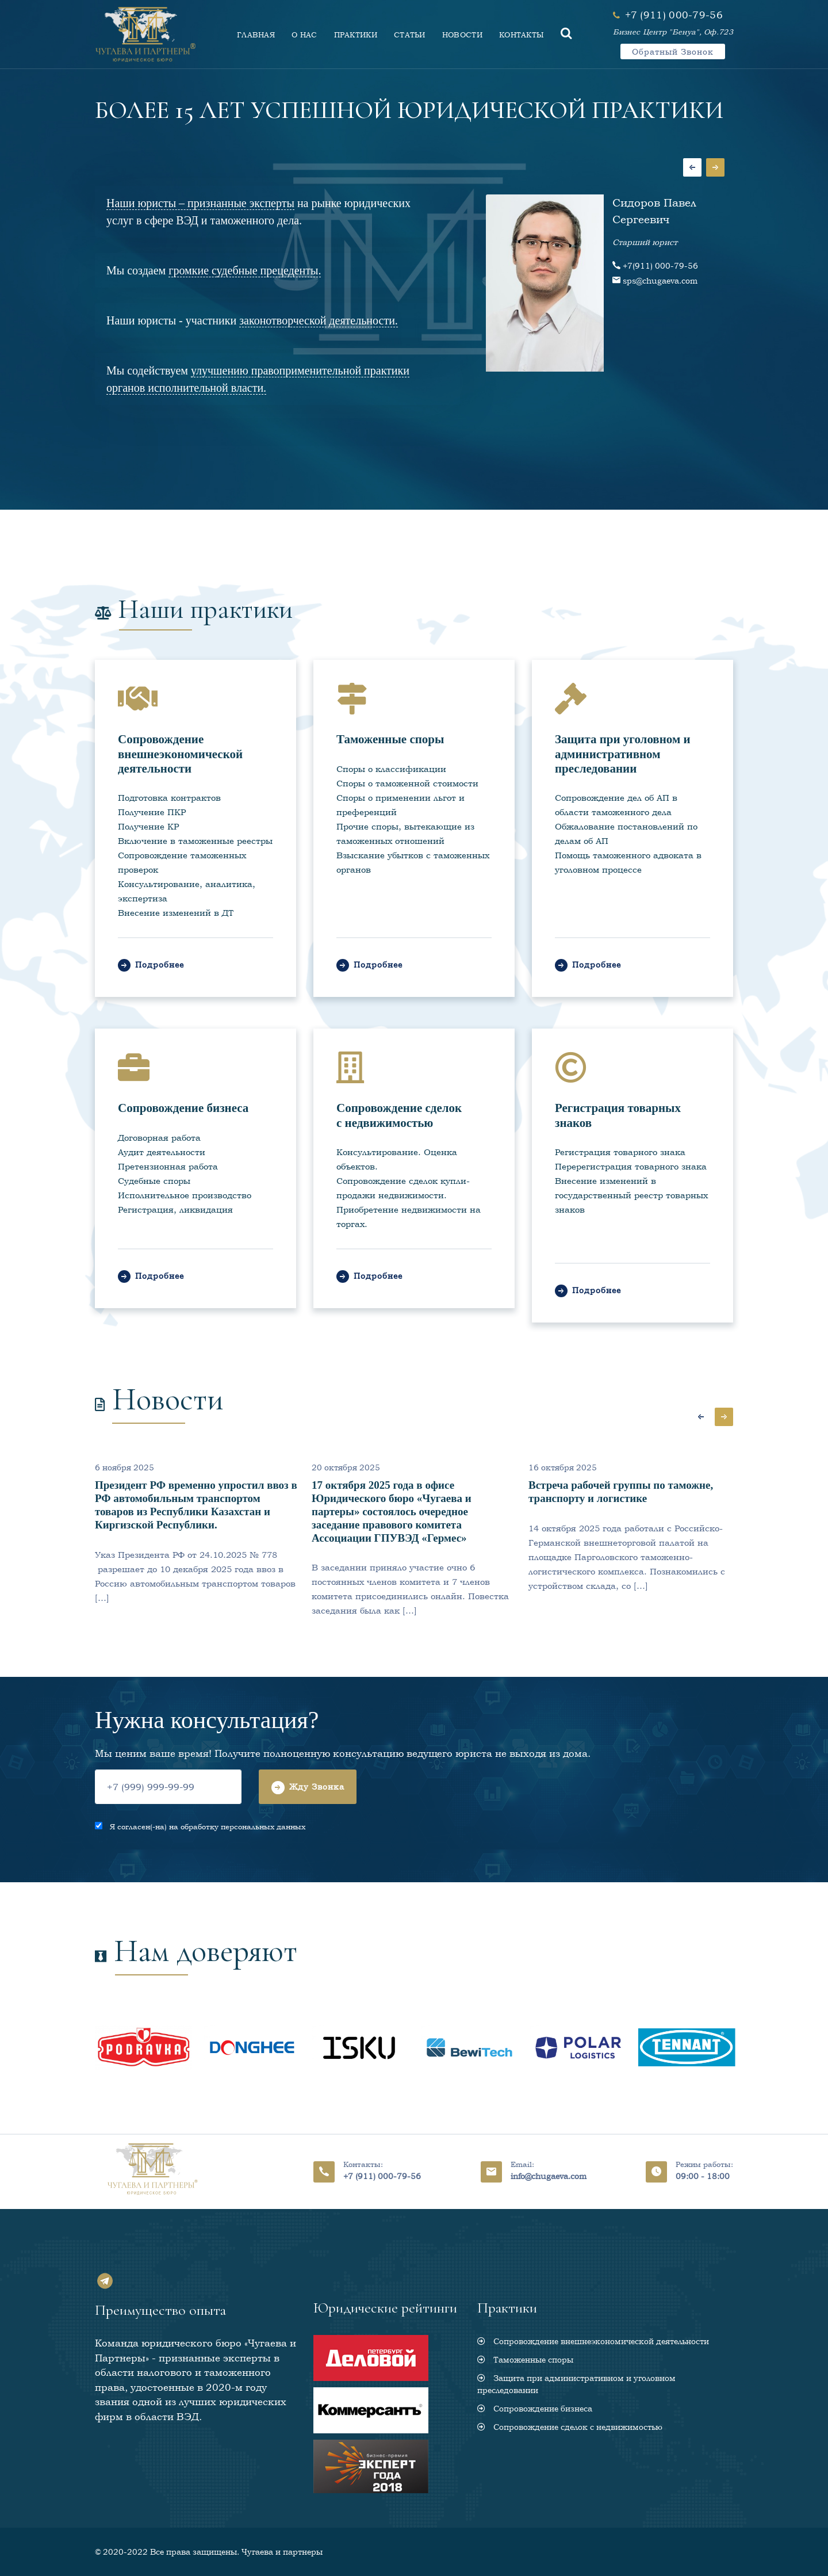 This screenshot has height=2576, width=828. What do you see at coordinates (355, 34) in the screenshot?
I see `ПРАКТИКИ` at bounding box center [355, 34].